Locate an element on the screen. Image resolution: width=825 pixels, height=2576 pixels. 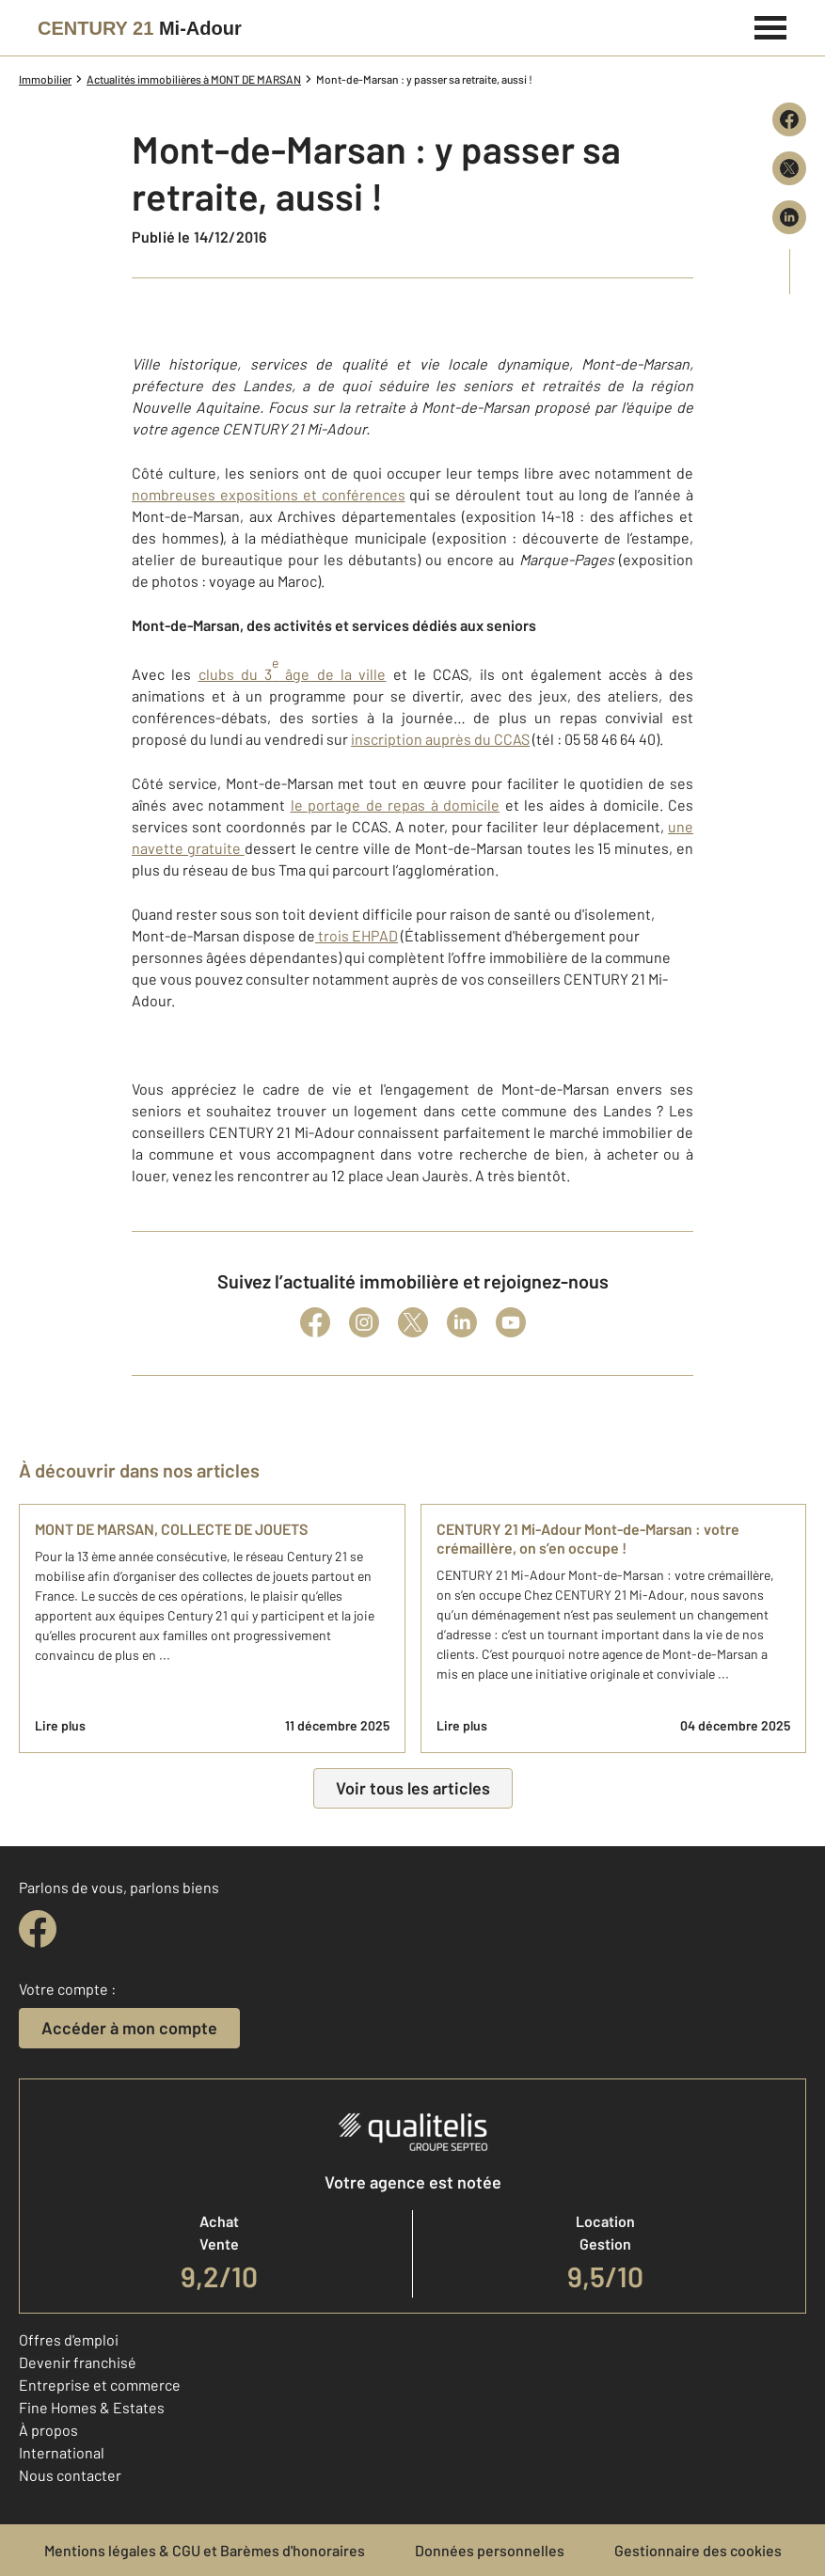
Nous contacter is located at coordinates (70, 2475).